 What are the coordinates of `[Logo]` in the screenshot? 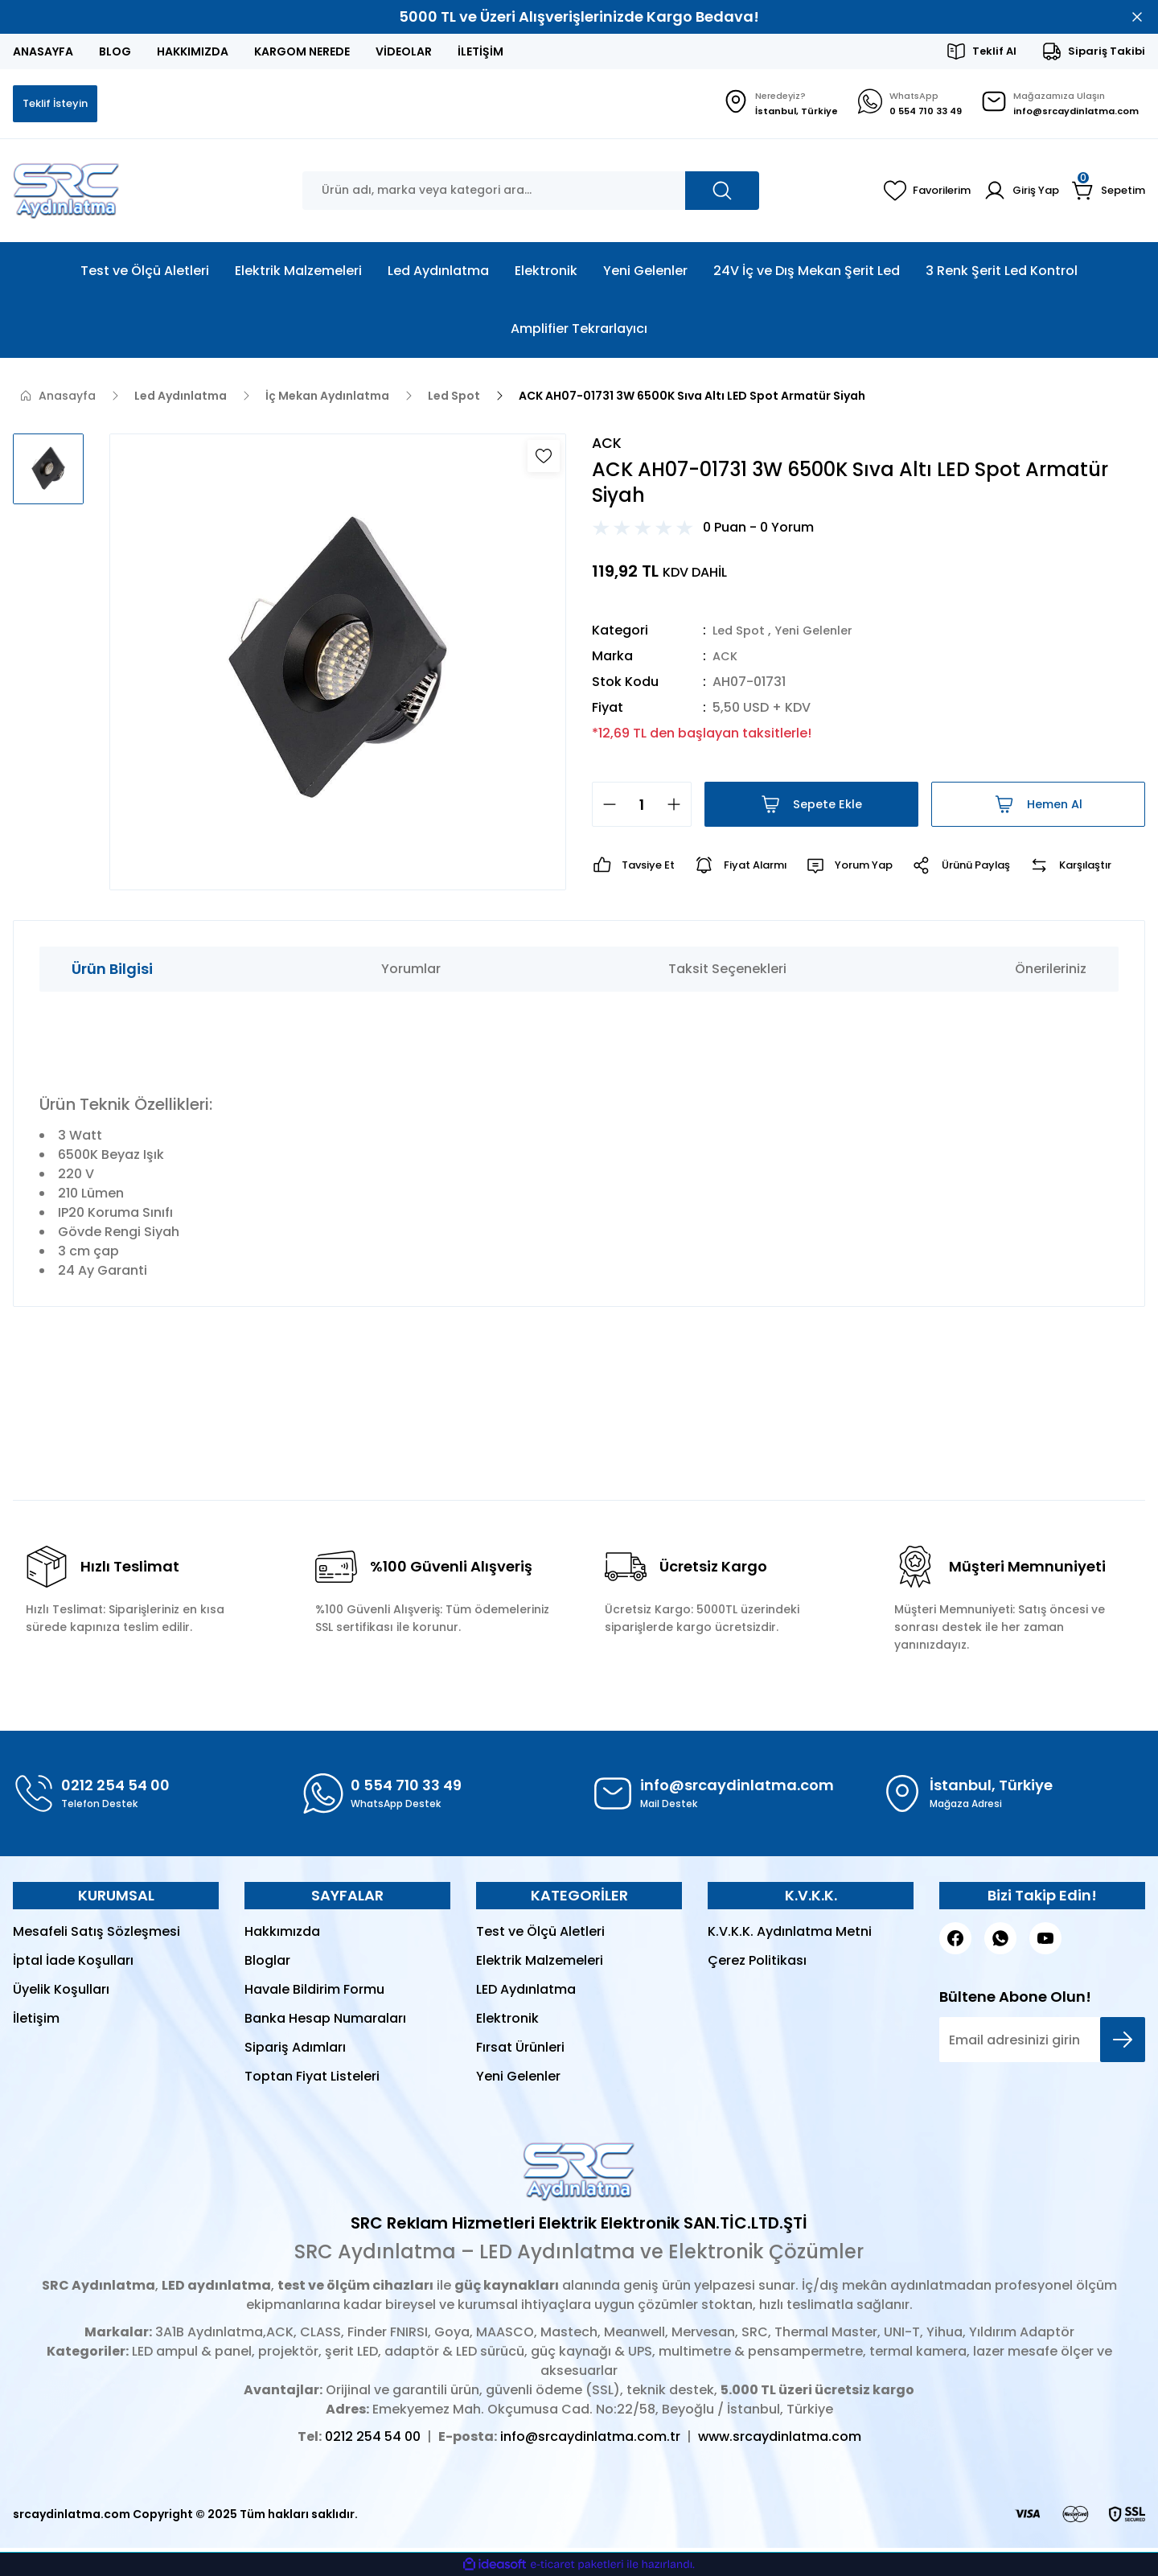 It's located at (66, 192).